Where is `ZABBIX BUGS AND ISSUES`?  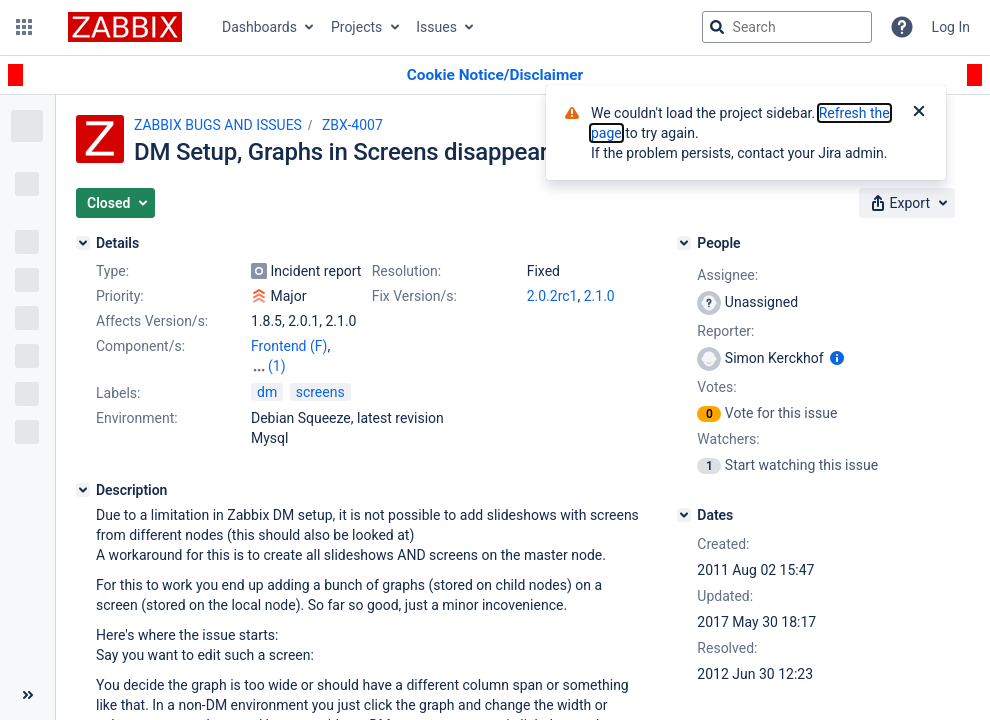
ZABBIX BUGS AND ISSUES is located at coordinates (218, 125).